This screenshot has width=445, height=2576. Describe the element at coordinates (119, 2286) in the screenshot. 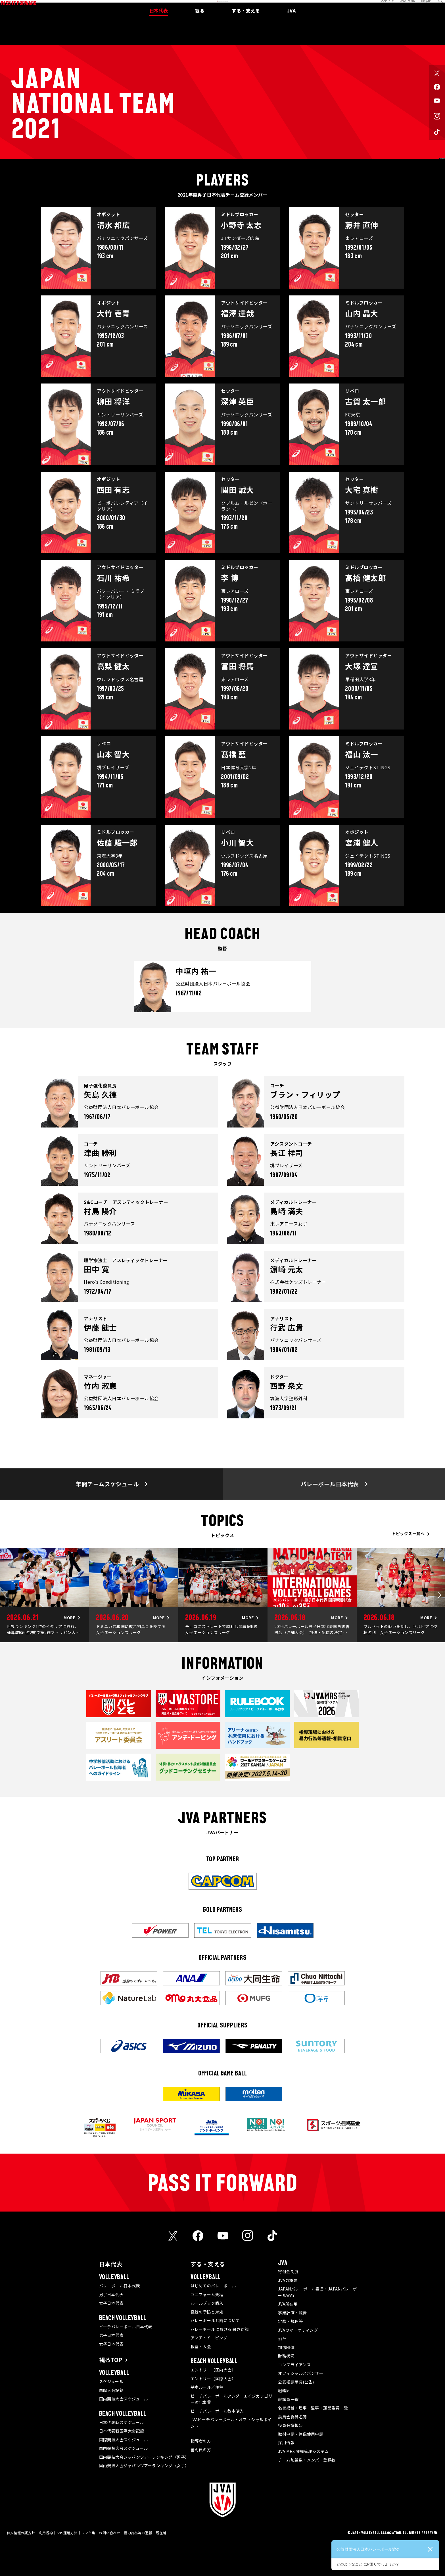

I see `バレーボール日本代表` at that location.